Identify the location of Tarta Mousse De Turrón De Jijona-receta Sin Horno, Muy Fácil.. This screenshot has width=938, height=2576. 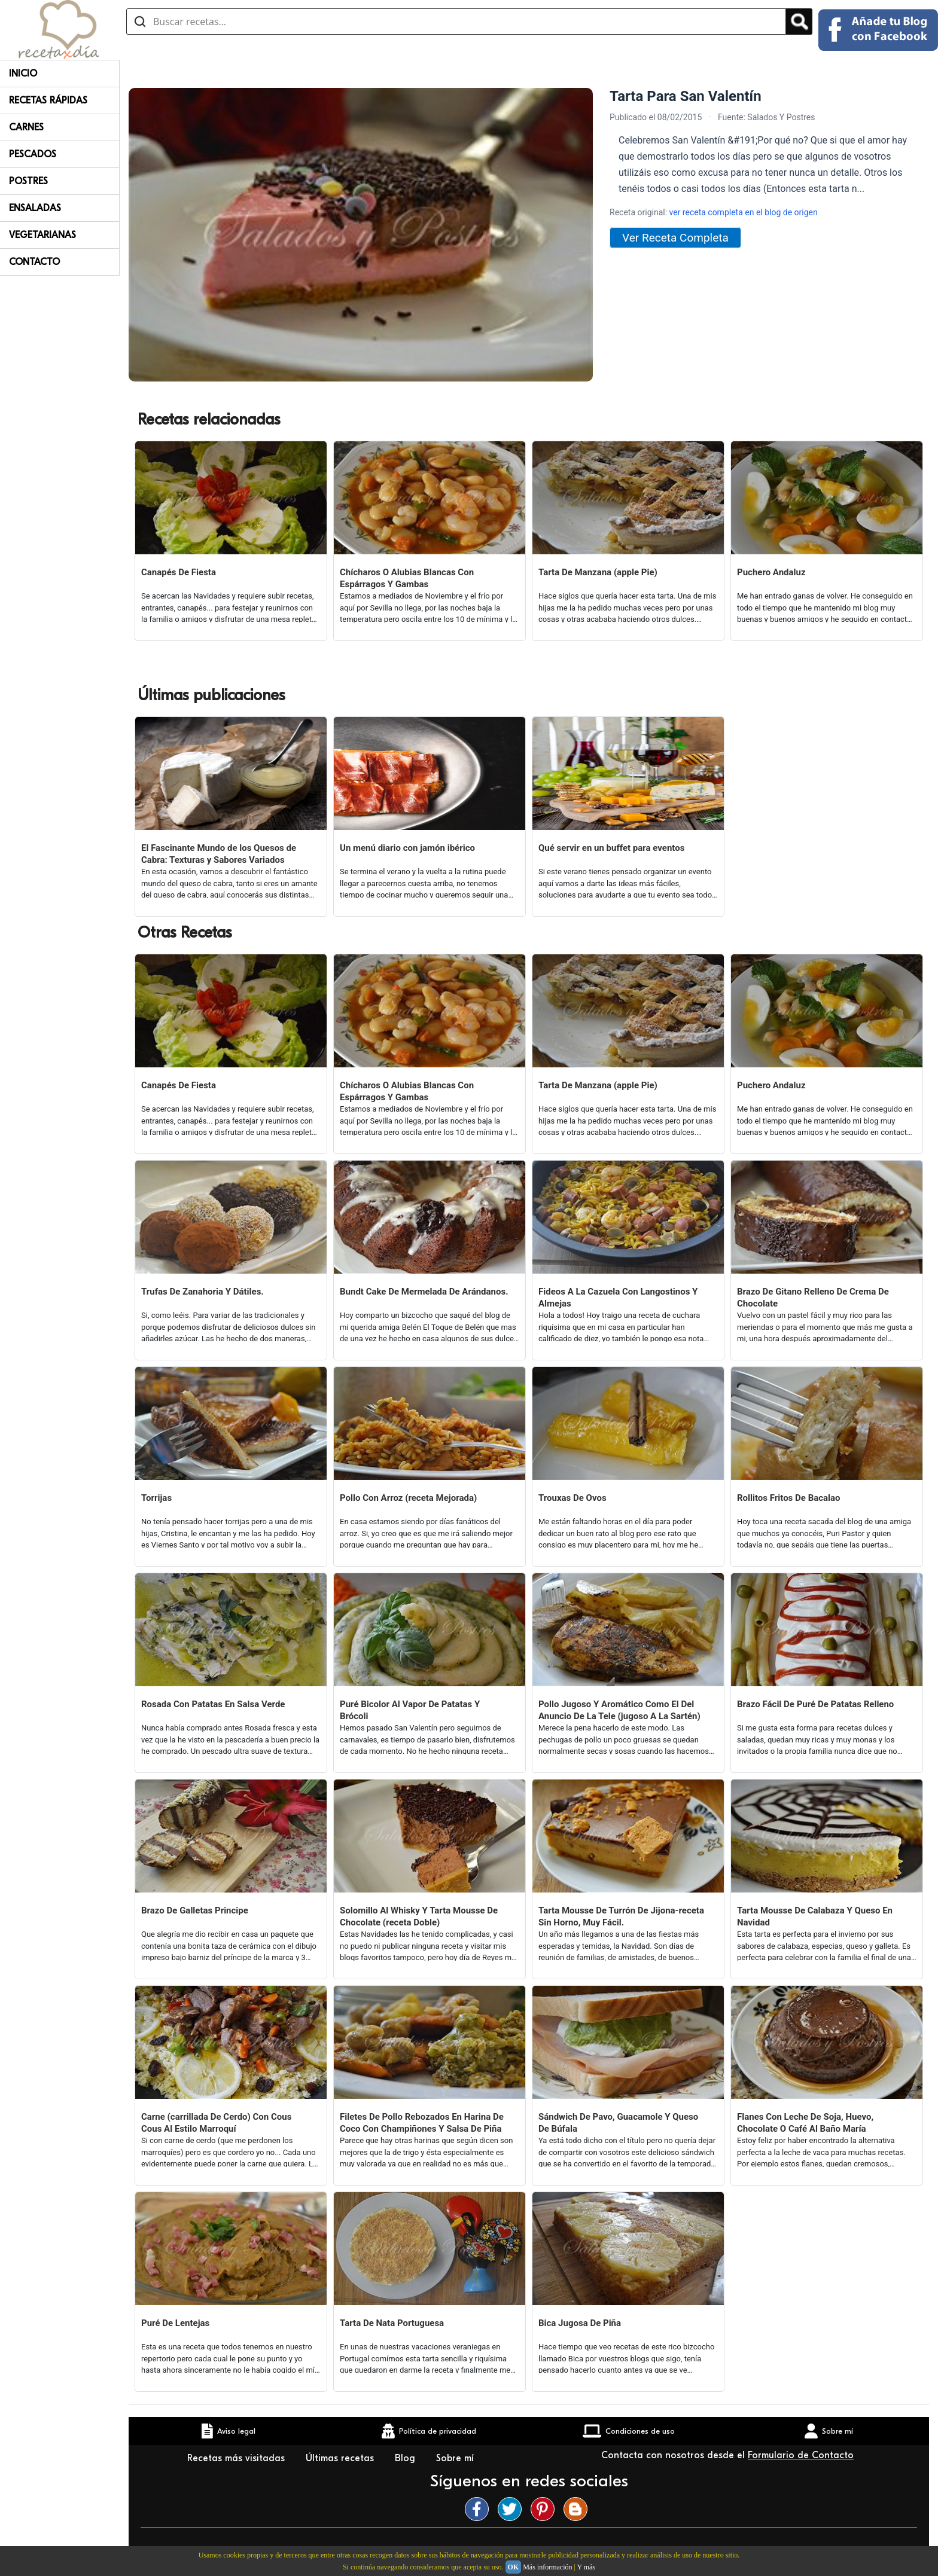
(621, 1916).